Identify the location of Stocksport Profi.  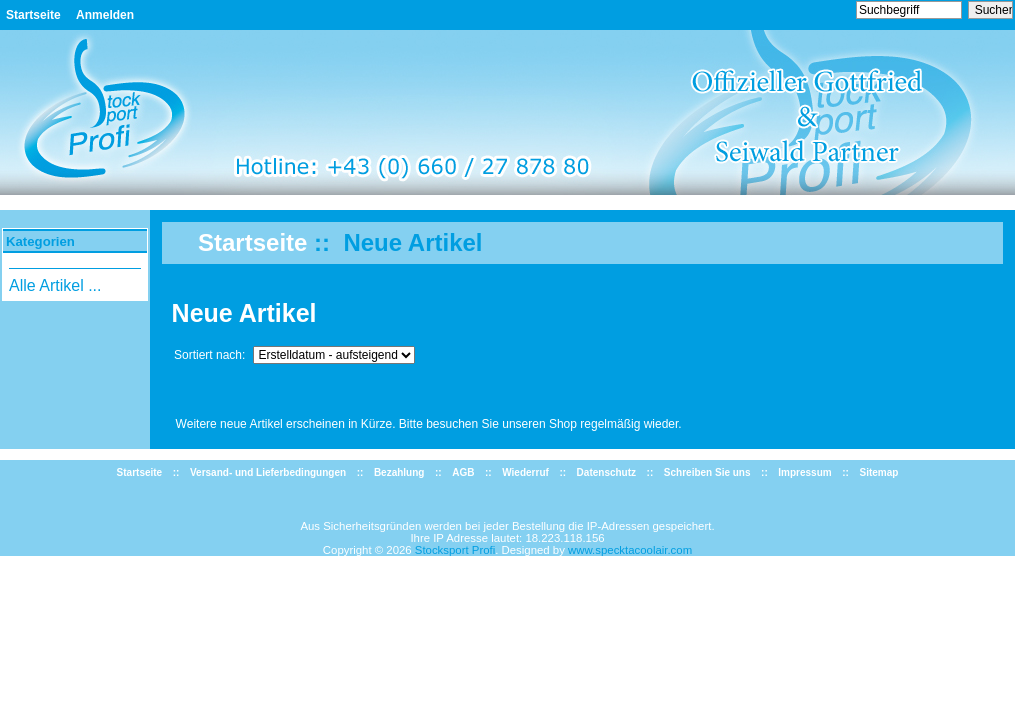
(455, 550).